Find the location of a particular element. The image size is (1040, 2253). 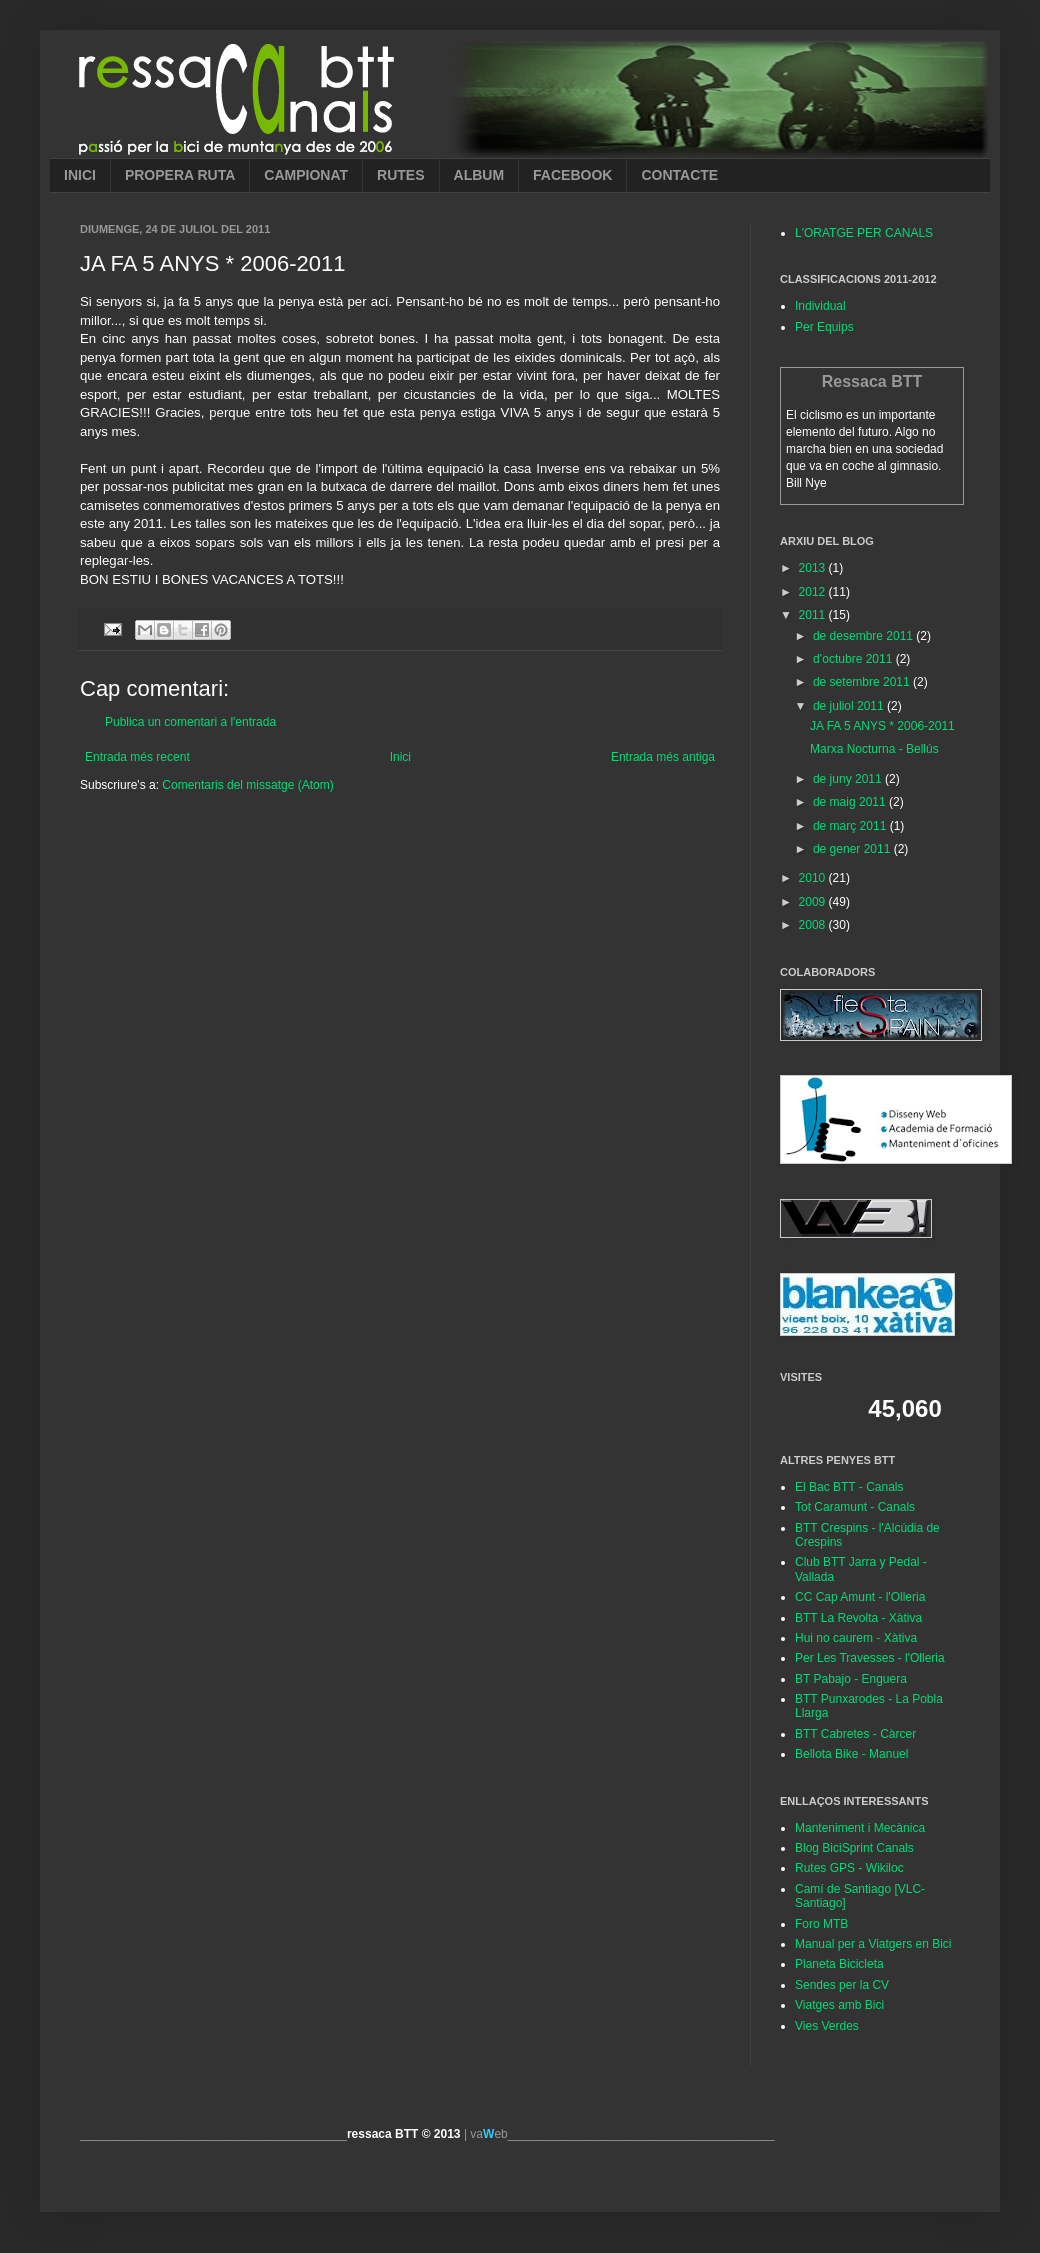

Comentaris del missatge (Atom) is located at coordinates (247, 785).